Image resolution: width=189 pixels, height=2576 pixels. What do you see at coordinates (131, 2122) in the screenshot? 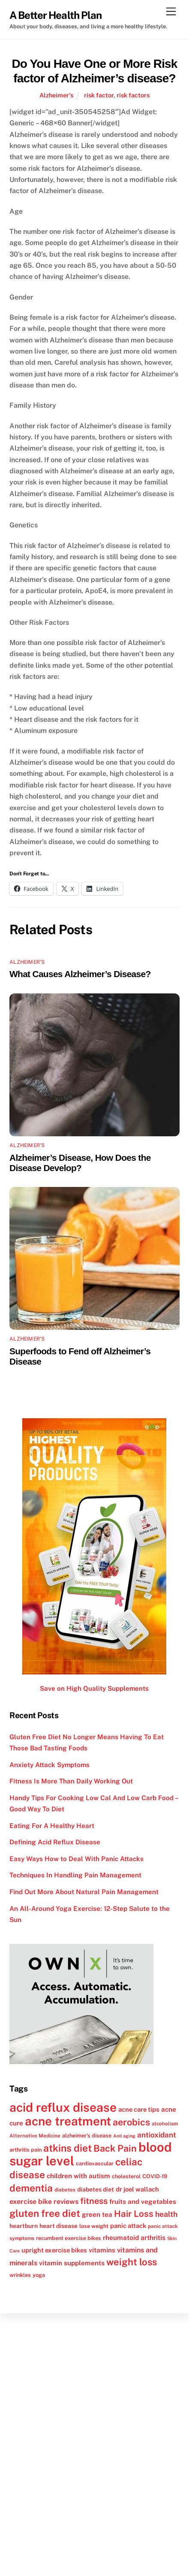
I see `aerobics [aerobics (25 items)]` at bounding box center [131, 2122].